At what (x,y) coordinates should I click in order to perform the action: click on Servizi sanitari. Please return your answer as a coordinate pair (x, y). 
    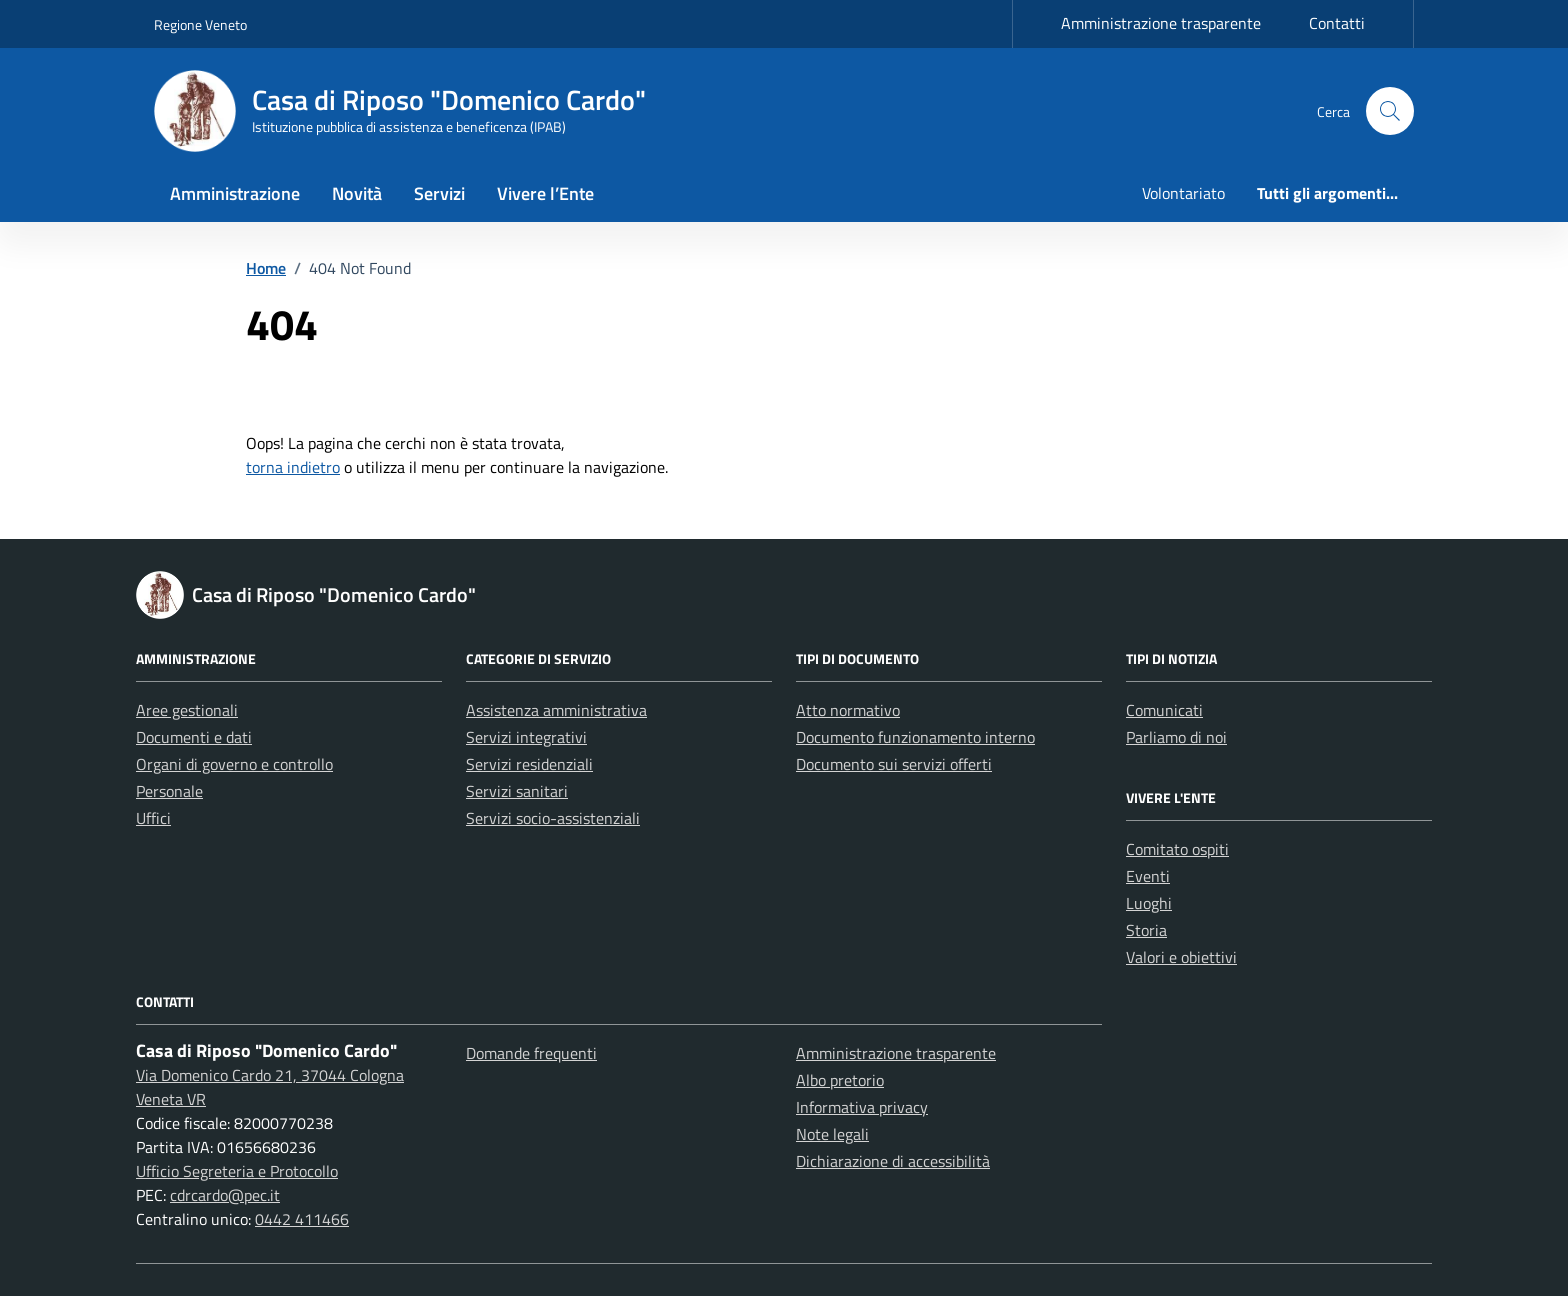
    Looking at the image, I should click on (517, 791).